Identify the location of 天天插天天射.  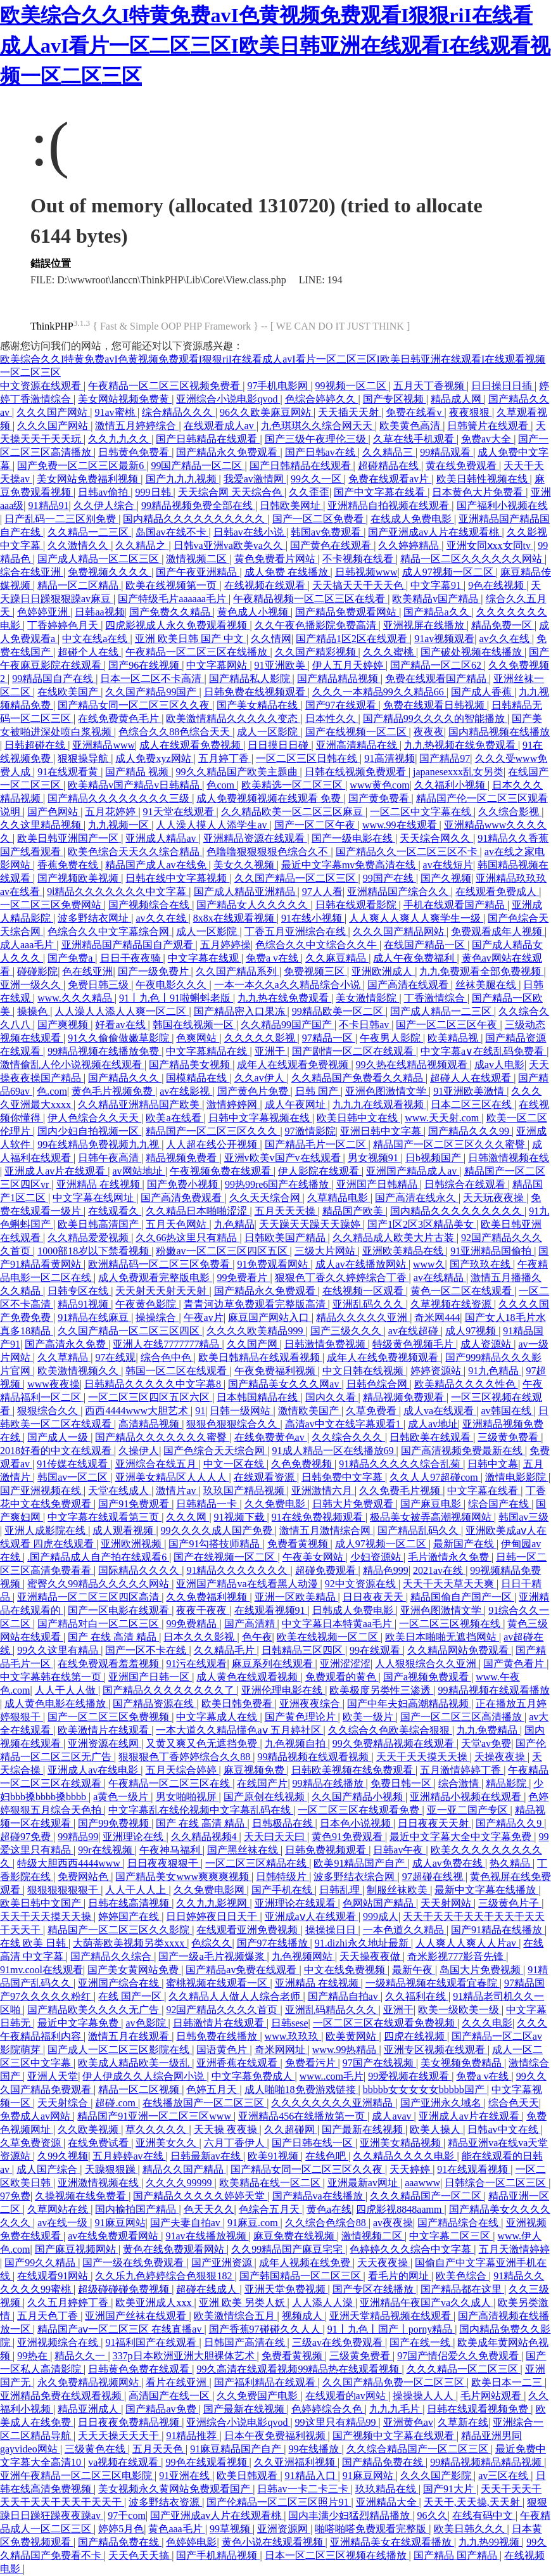
(349, 412).